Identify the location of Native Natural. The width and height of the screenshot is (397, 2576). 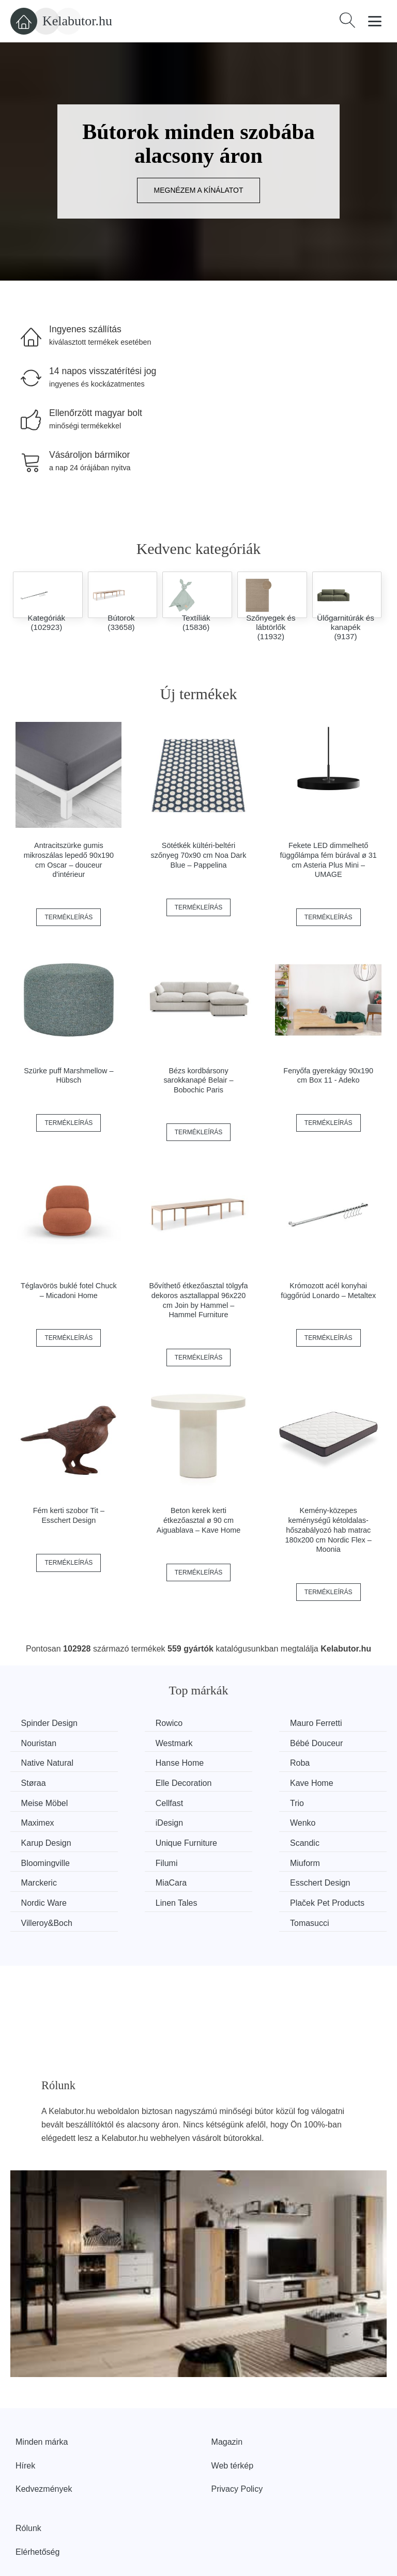
(243, 1742).